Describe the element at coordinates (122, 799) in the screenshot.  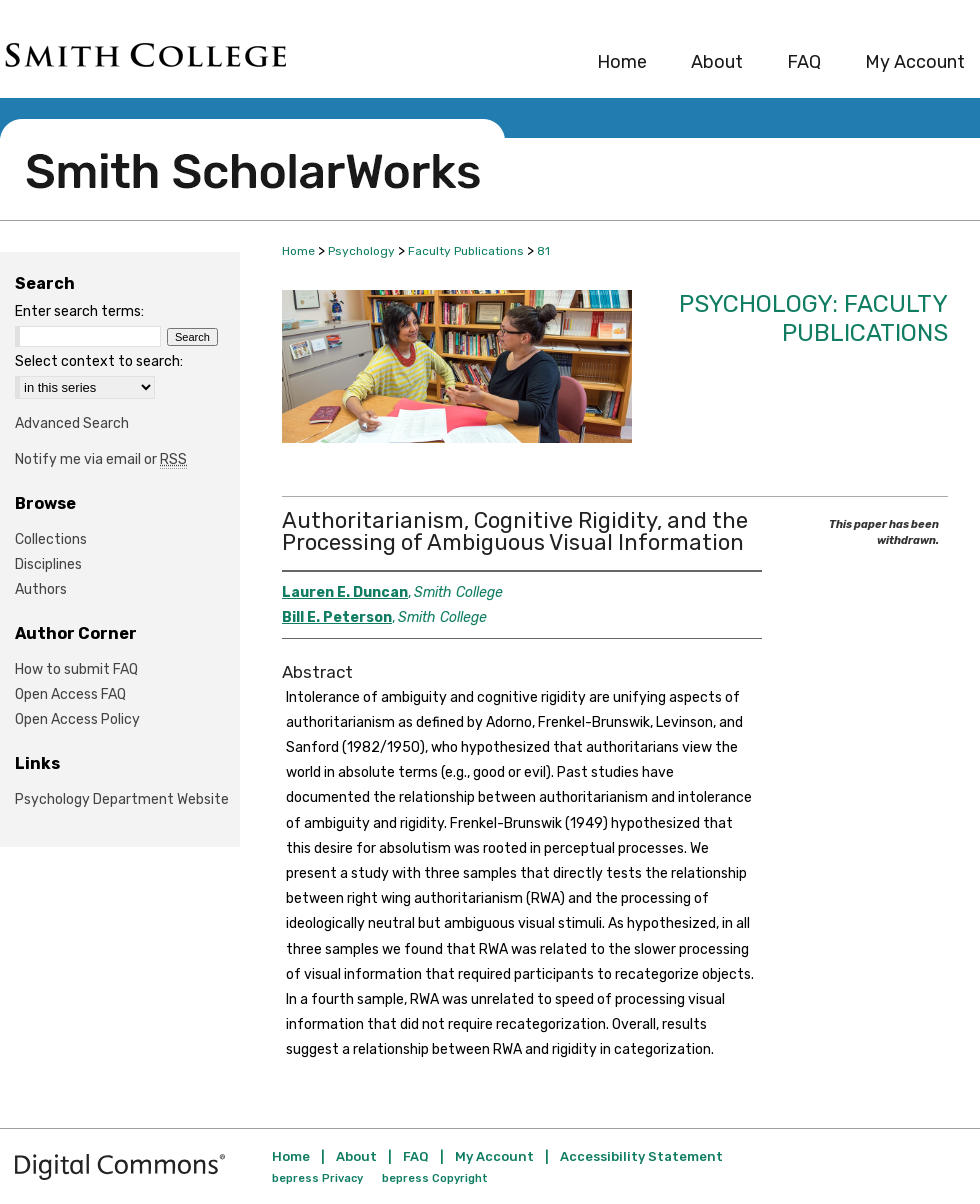
I see `Psychology Department Website` at that location.